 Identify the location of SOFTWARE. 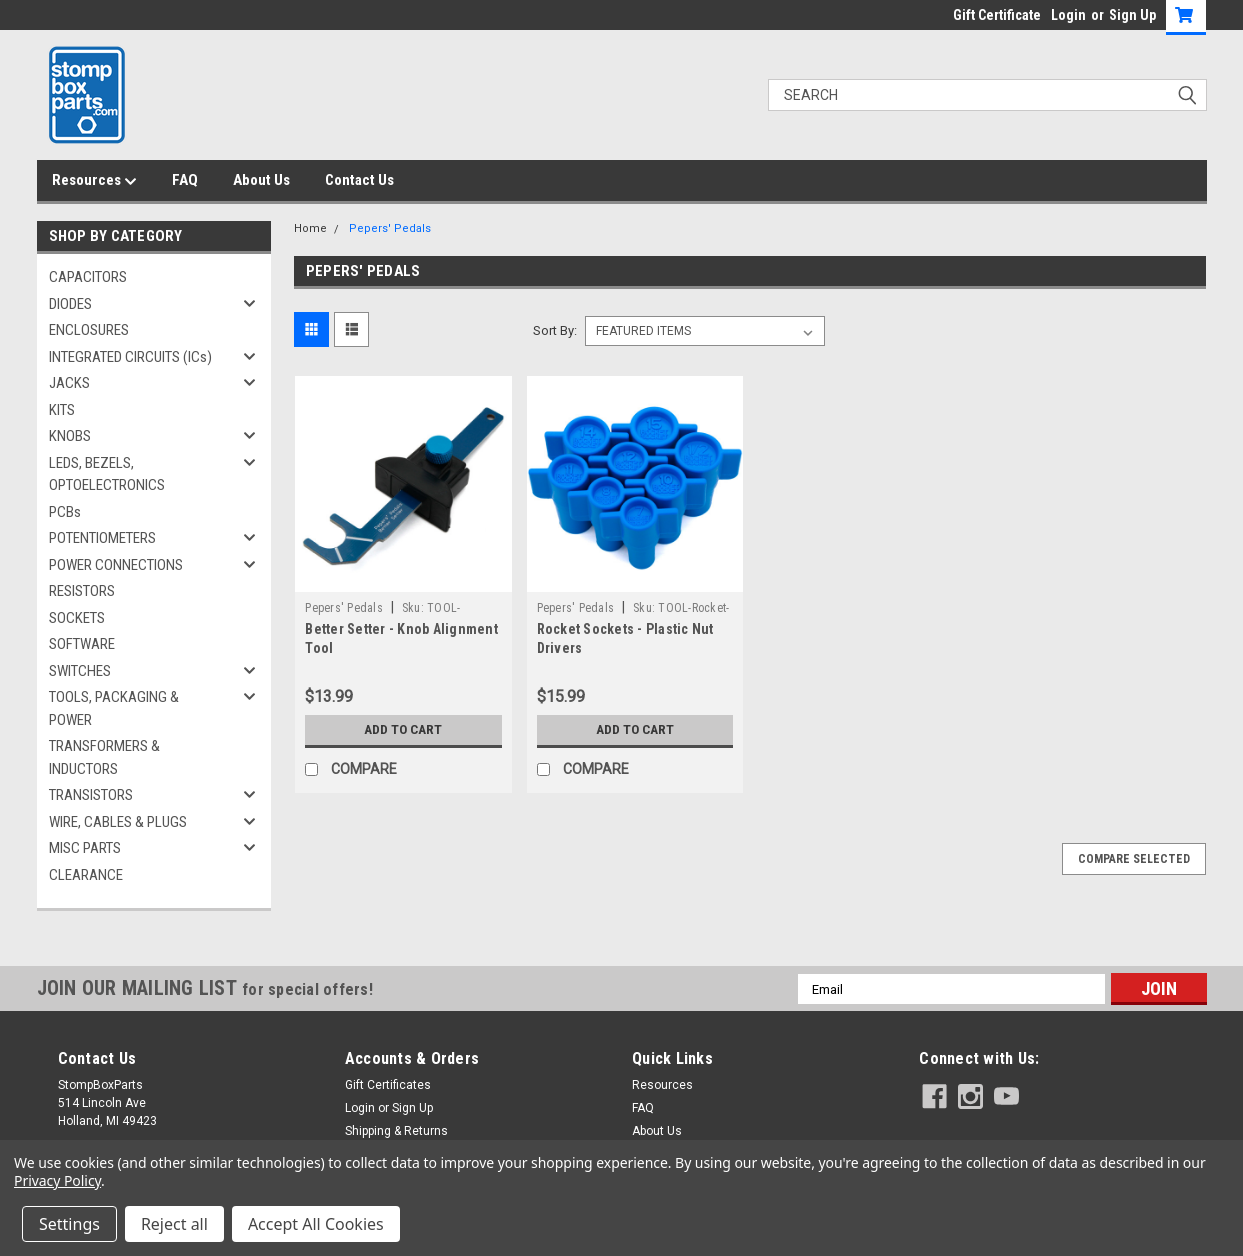
(82, 644).